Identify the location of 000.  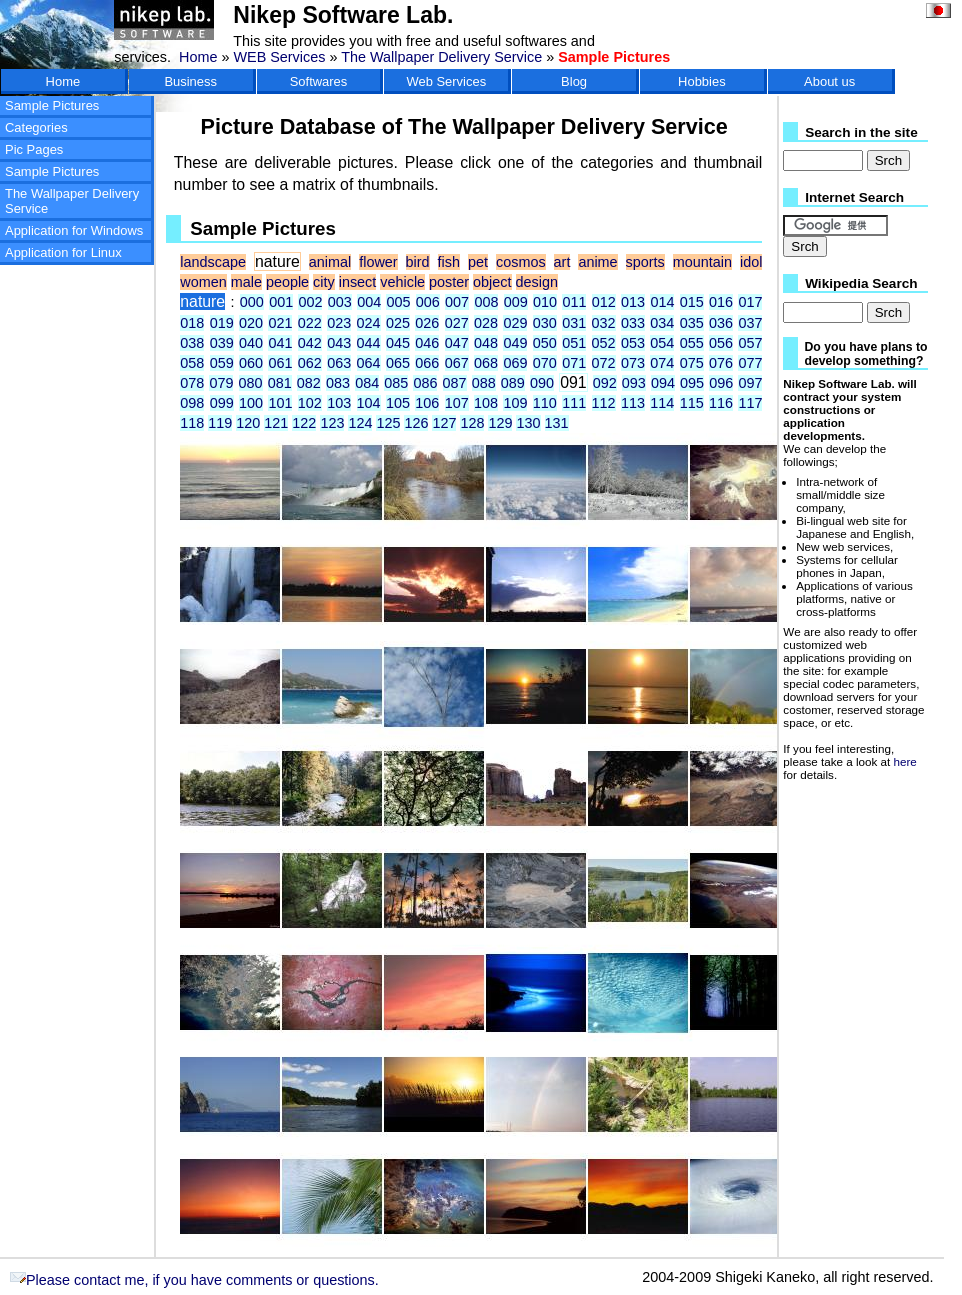
(252, 302).